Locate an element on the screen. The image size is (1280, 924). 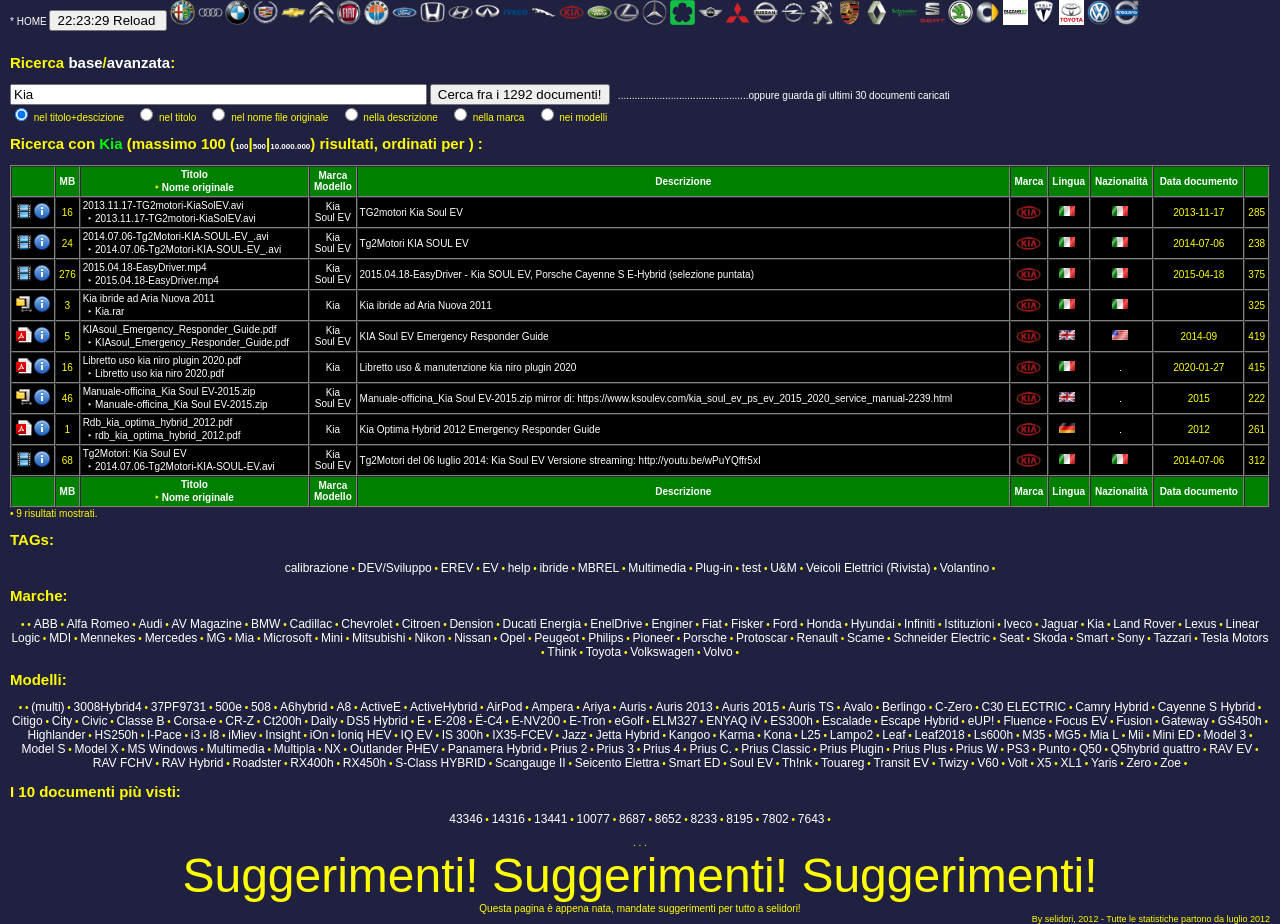
Prius Plugin is located at coordinates (852, 749).